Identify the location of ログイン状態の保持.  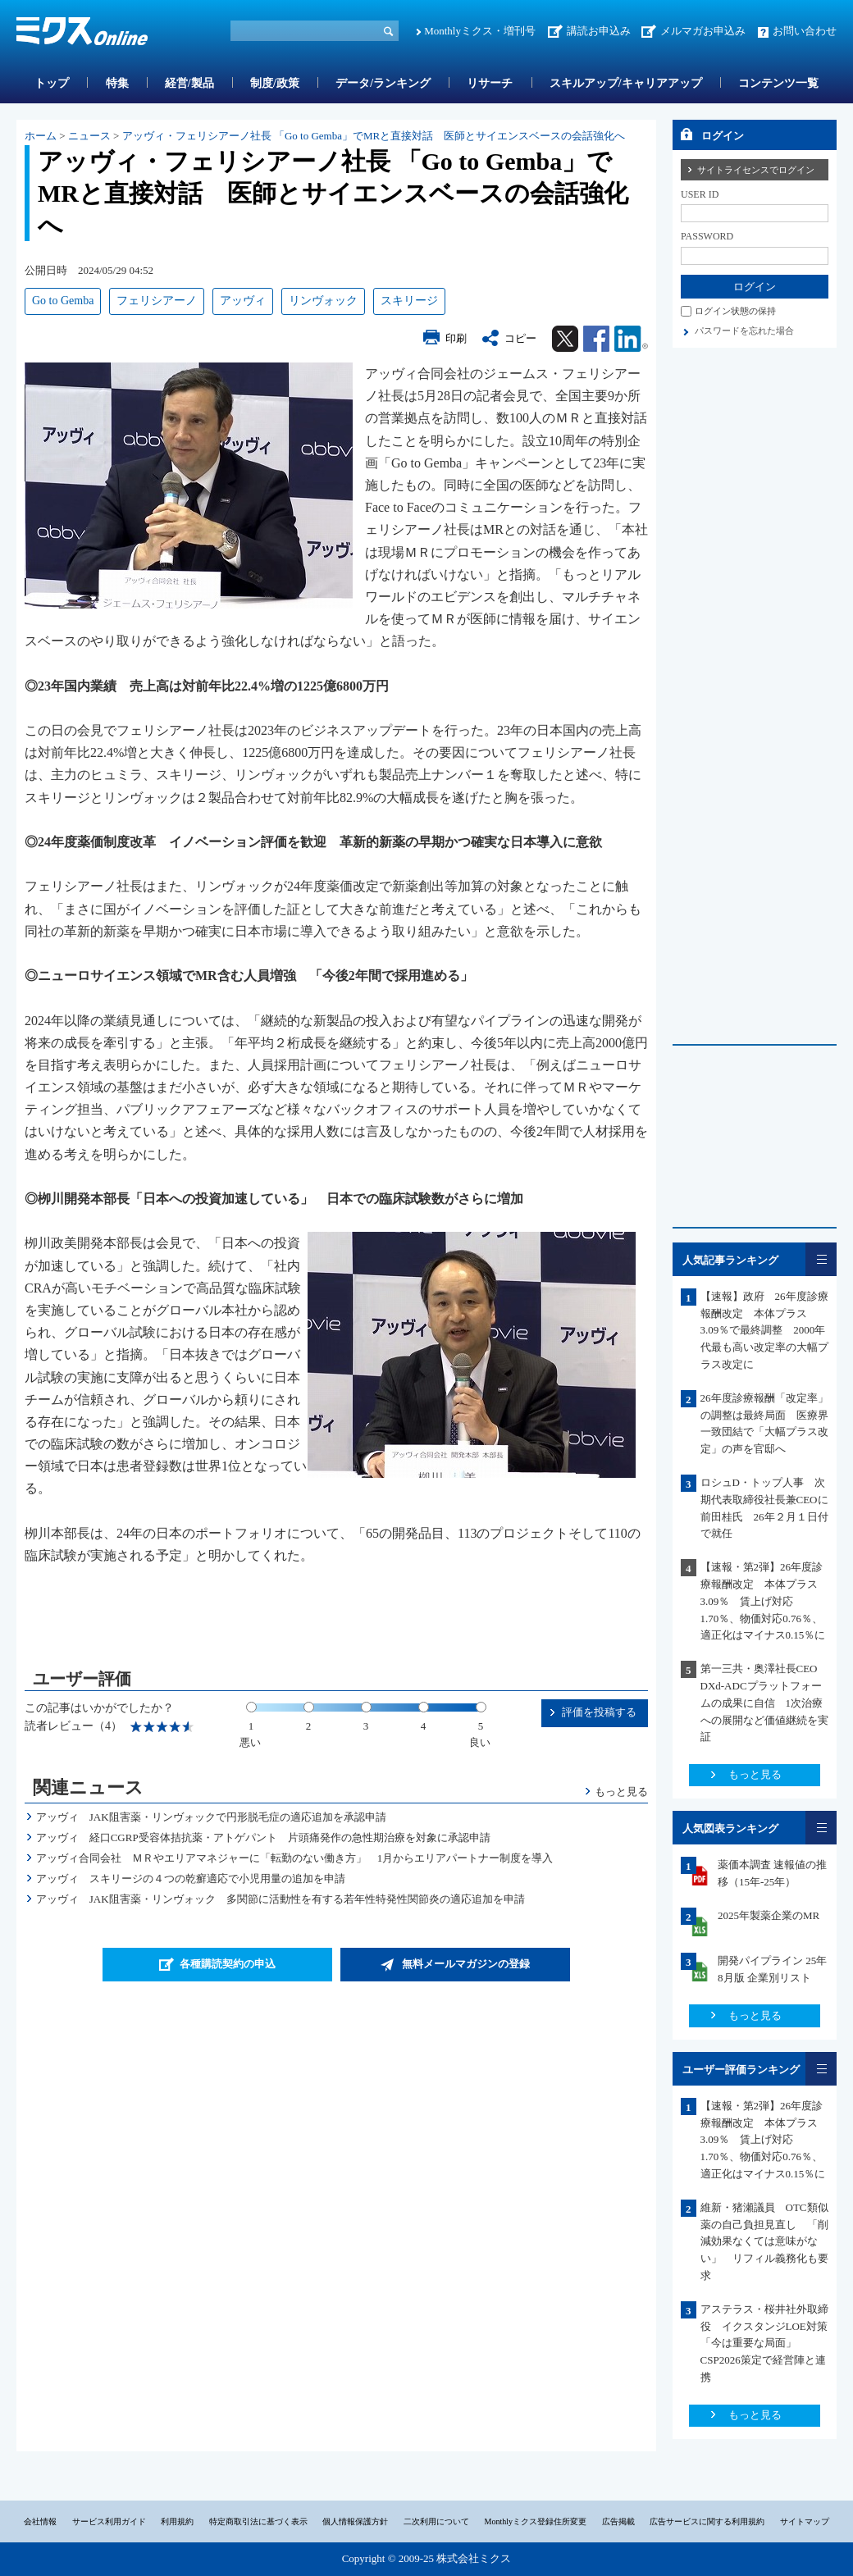
(735, 311).